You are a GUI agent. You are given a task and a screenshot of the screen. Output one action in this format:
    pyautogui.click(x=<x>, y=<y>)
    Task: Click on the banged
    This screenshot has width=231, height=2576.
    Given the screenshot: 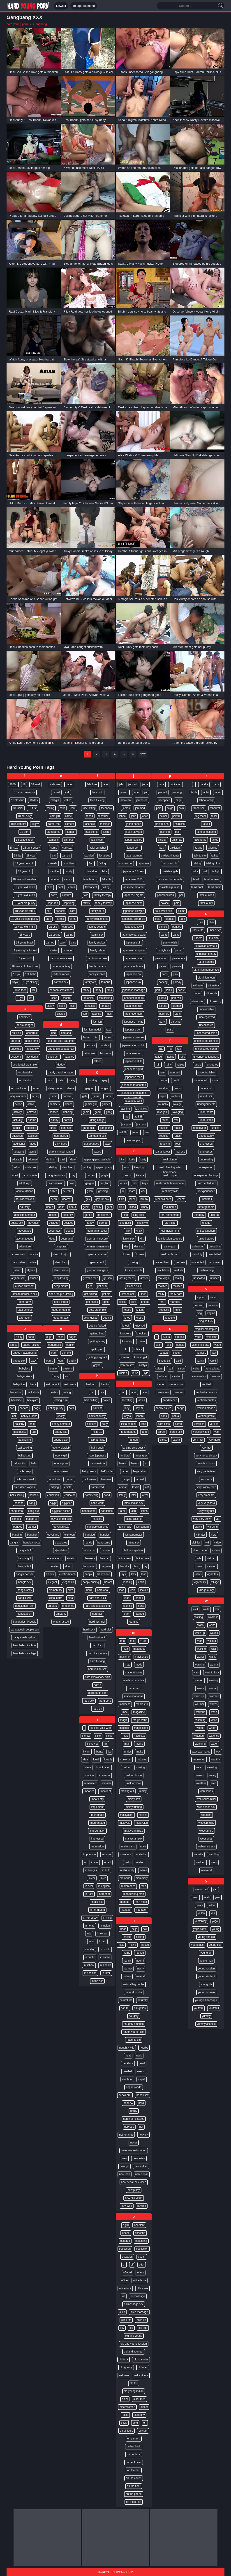 What is the action you would take?
    pyautogui.click(x=17, y=1526)
    